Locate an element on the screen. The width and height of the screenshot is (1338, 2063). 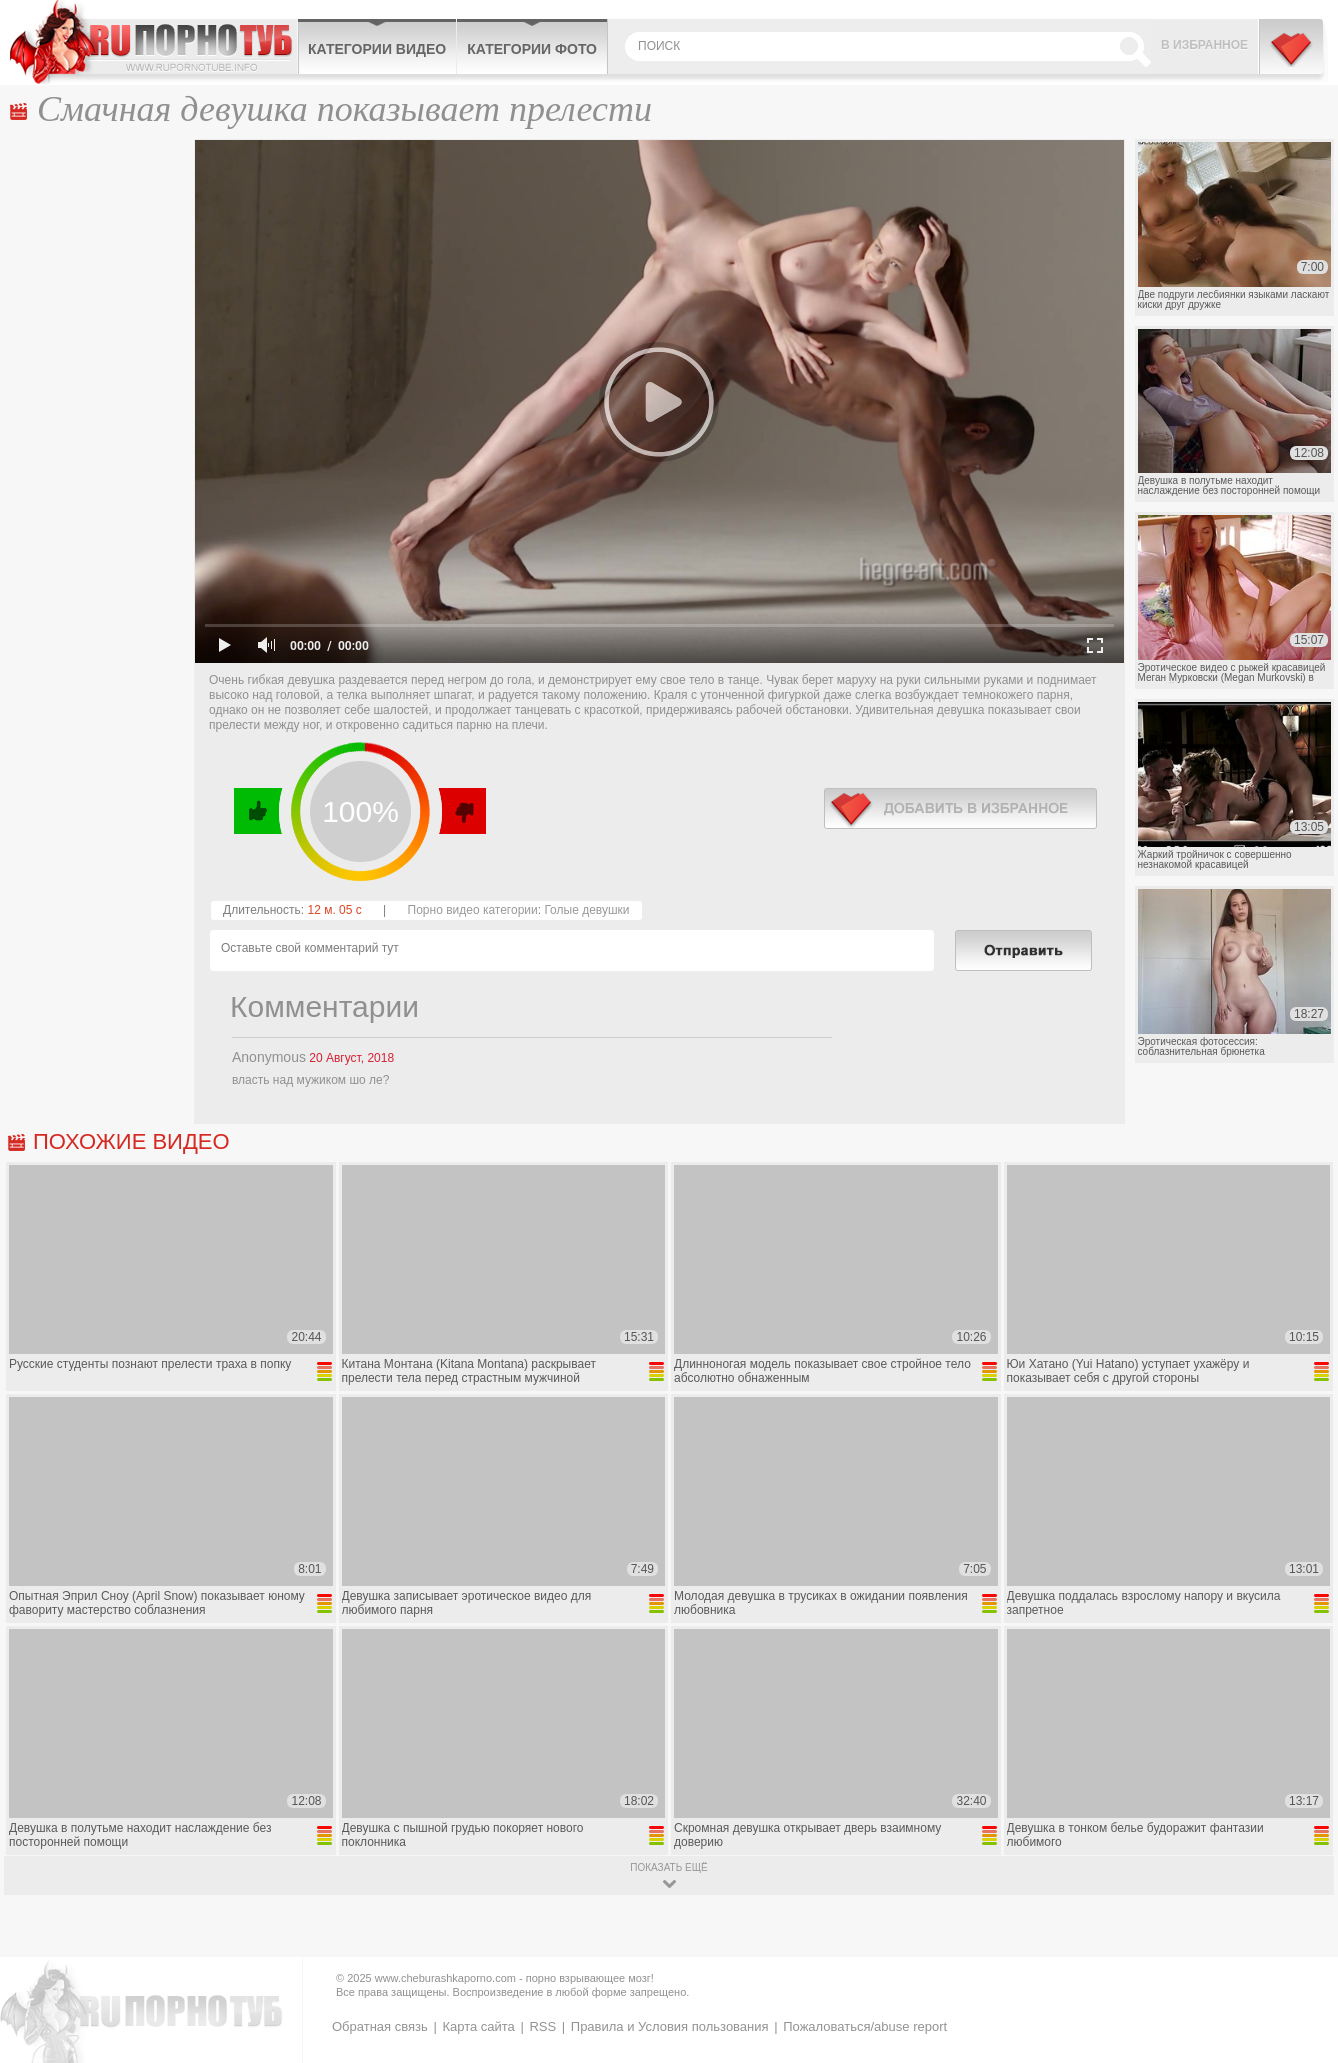
в избранное is located at coordinates (960, 808).